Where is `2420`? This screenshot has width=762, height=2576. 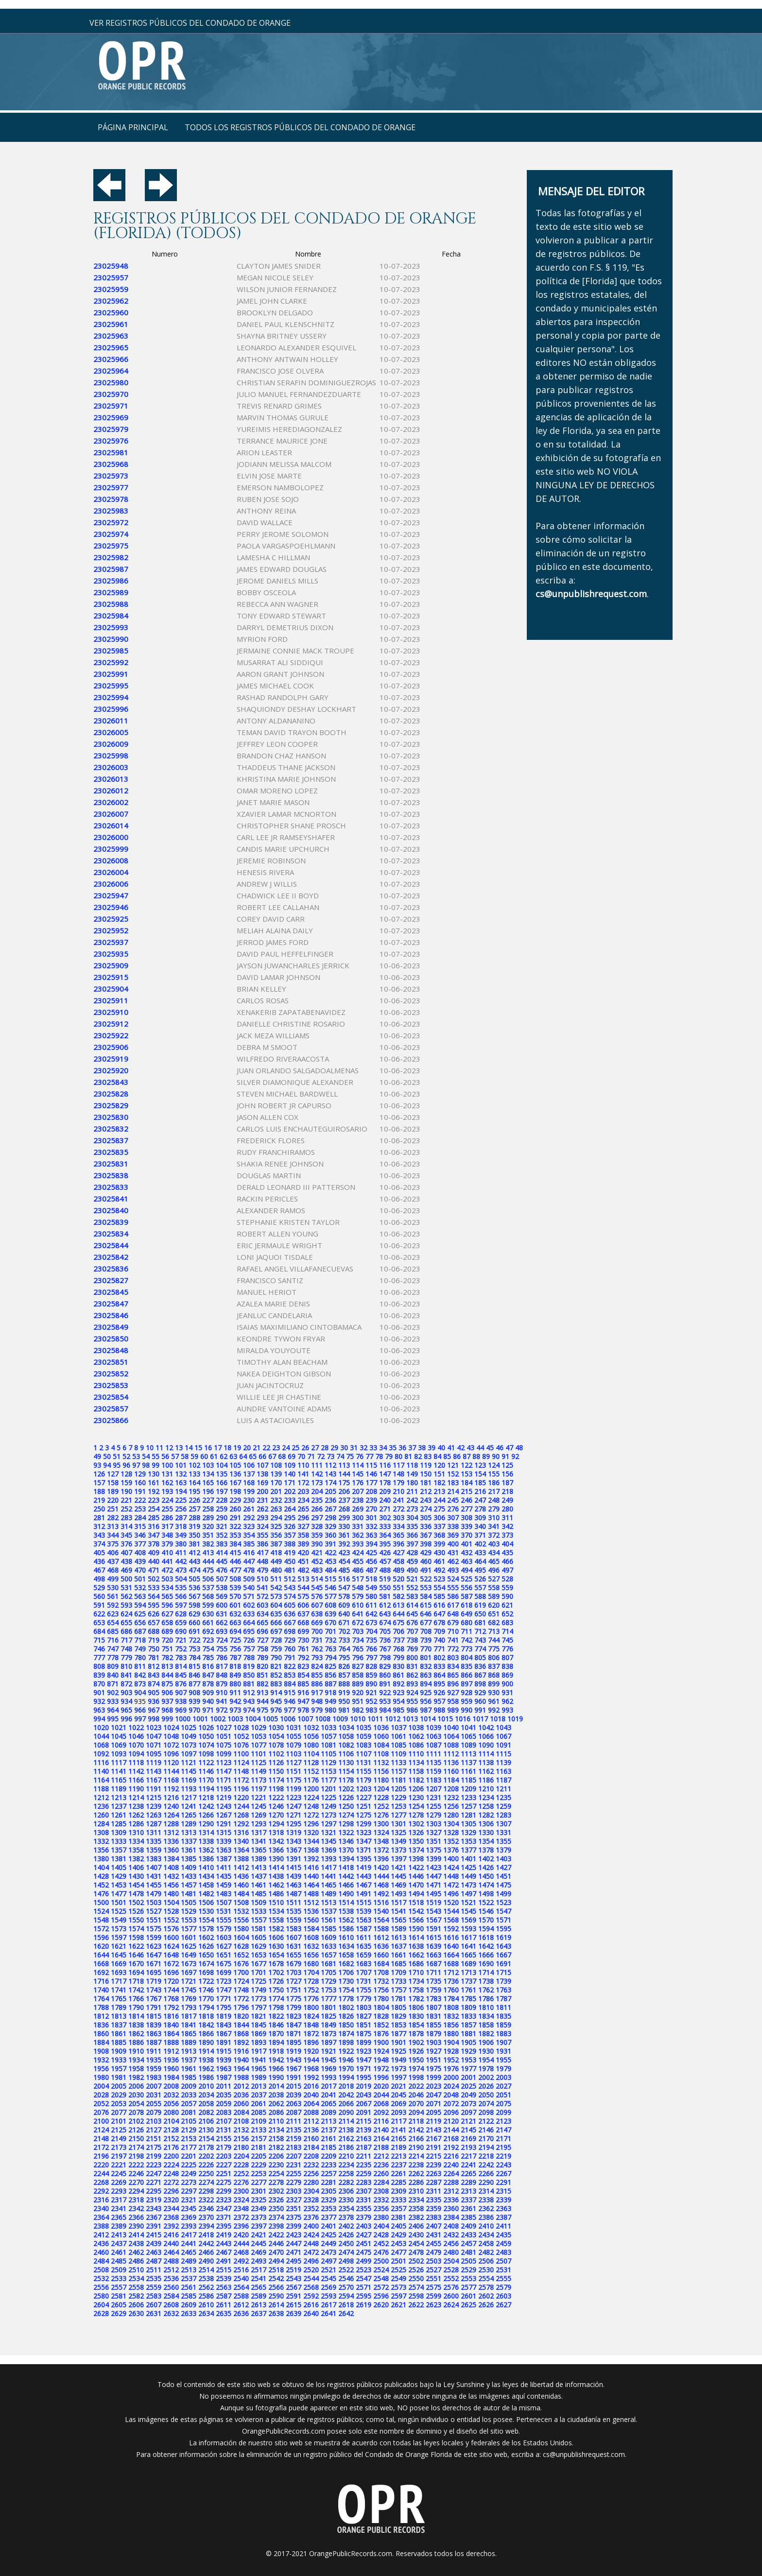
2420 is located at coordinates (241, 2234).